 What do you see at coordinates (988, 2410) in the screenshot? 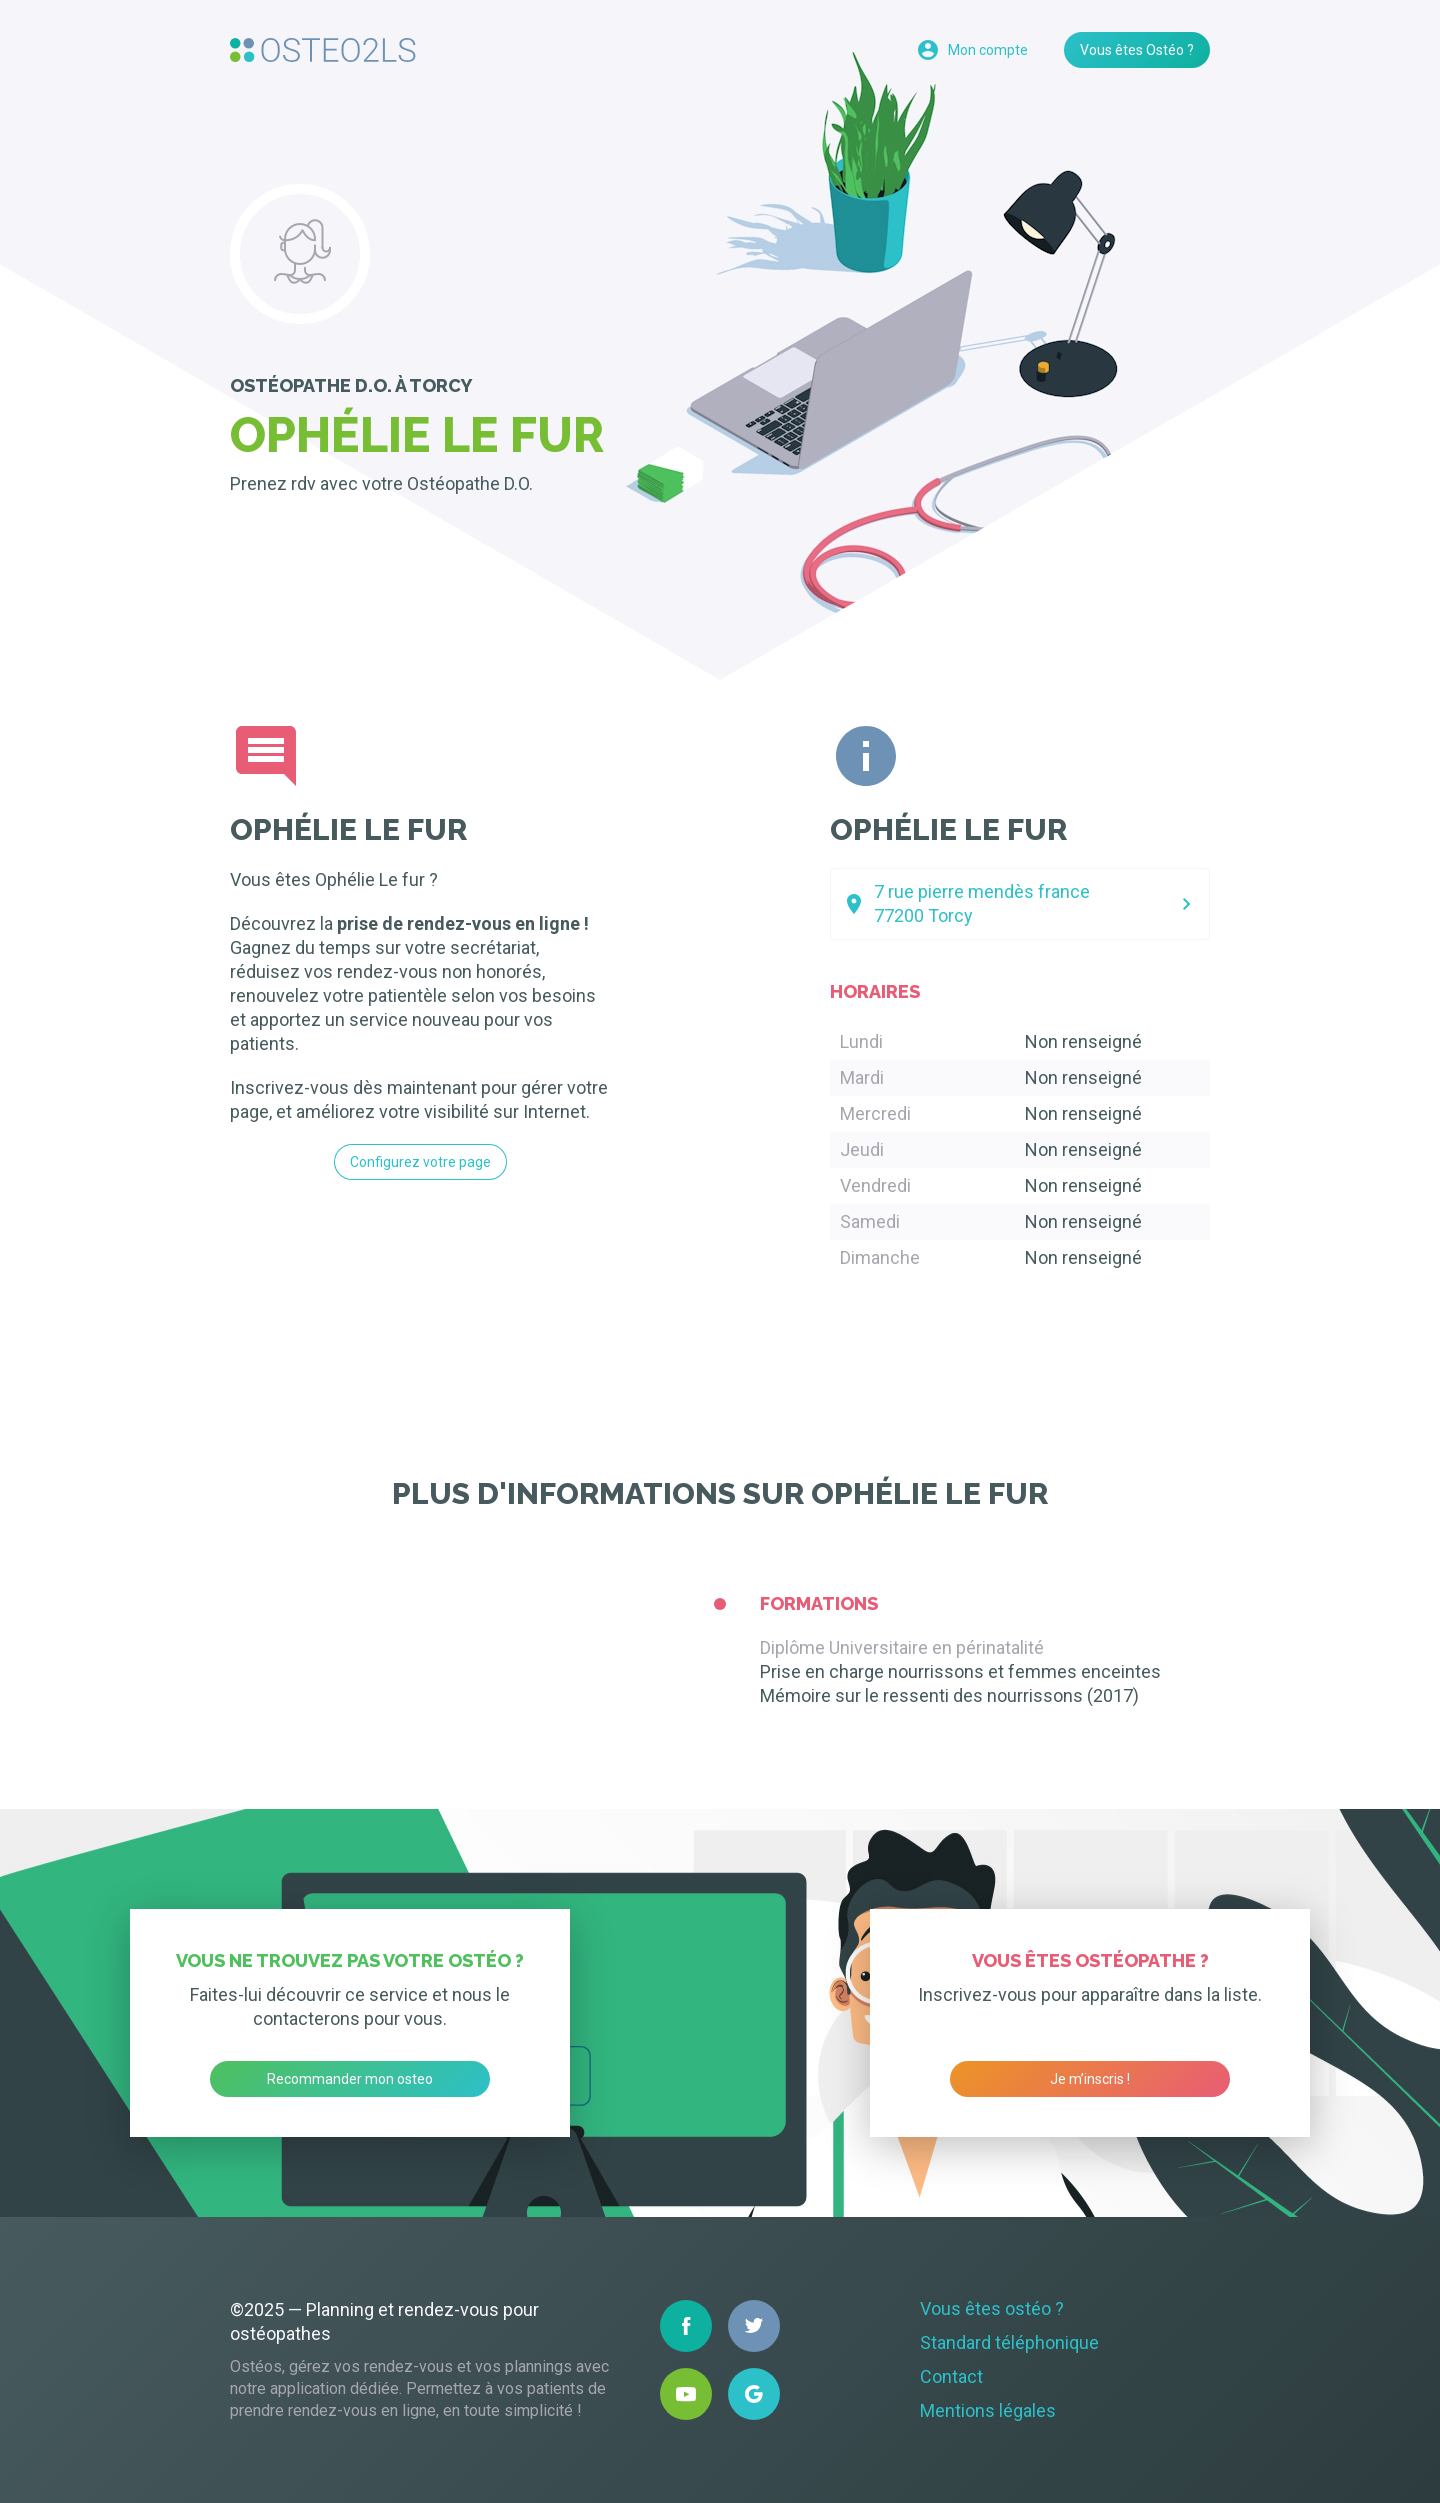
I see `Mentions légales` at bounding box center [988, 2410].